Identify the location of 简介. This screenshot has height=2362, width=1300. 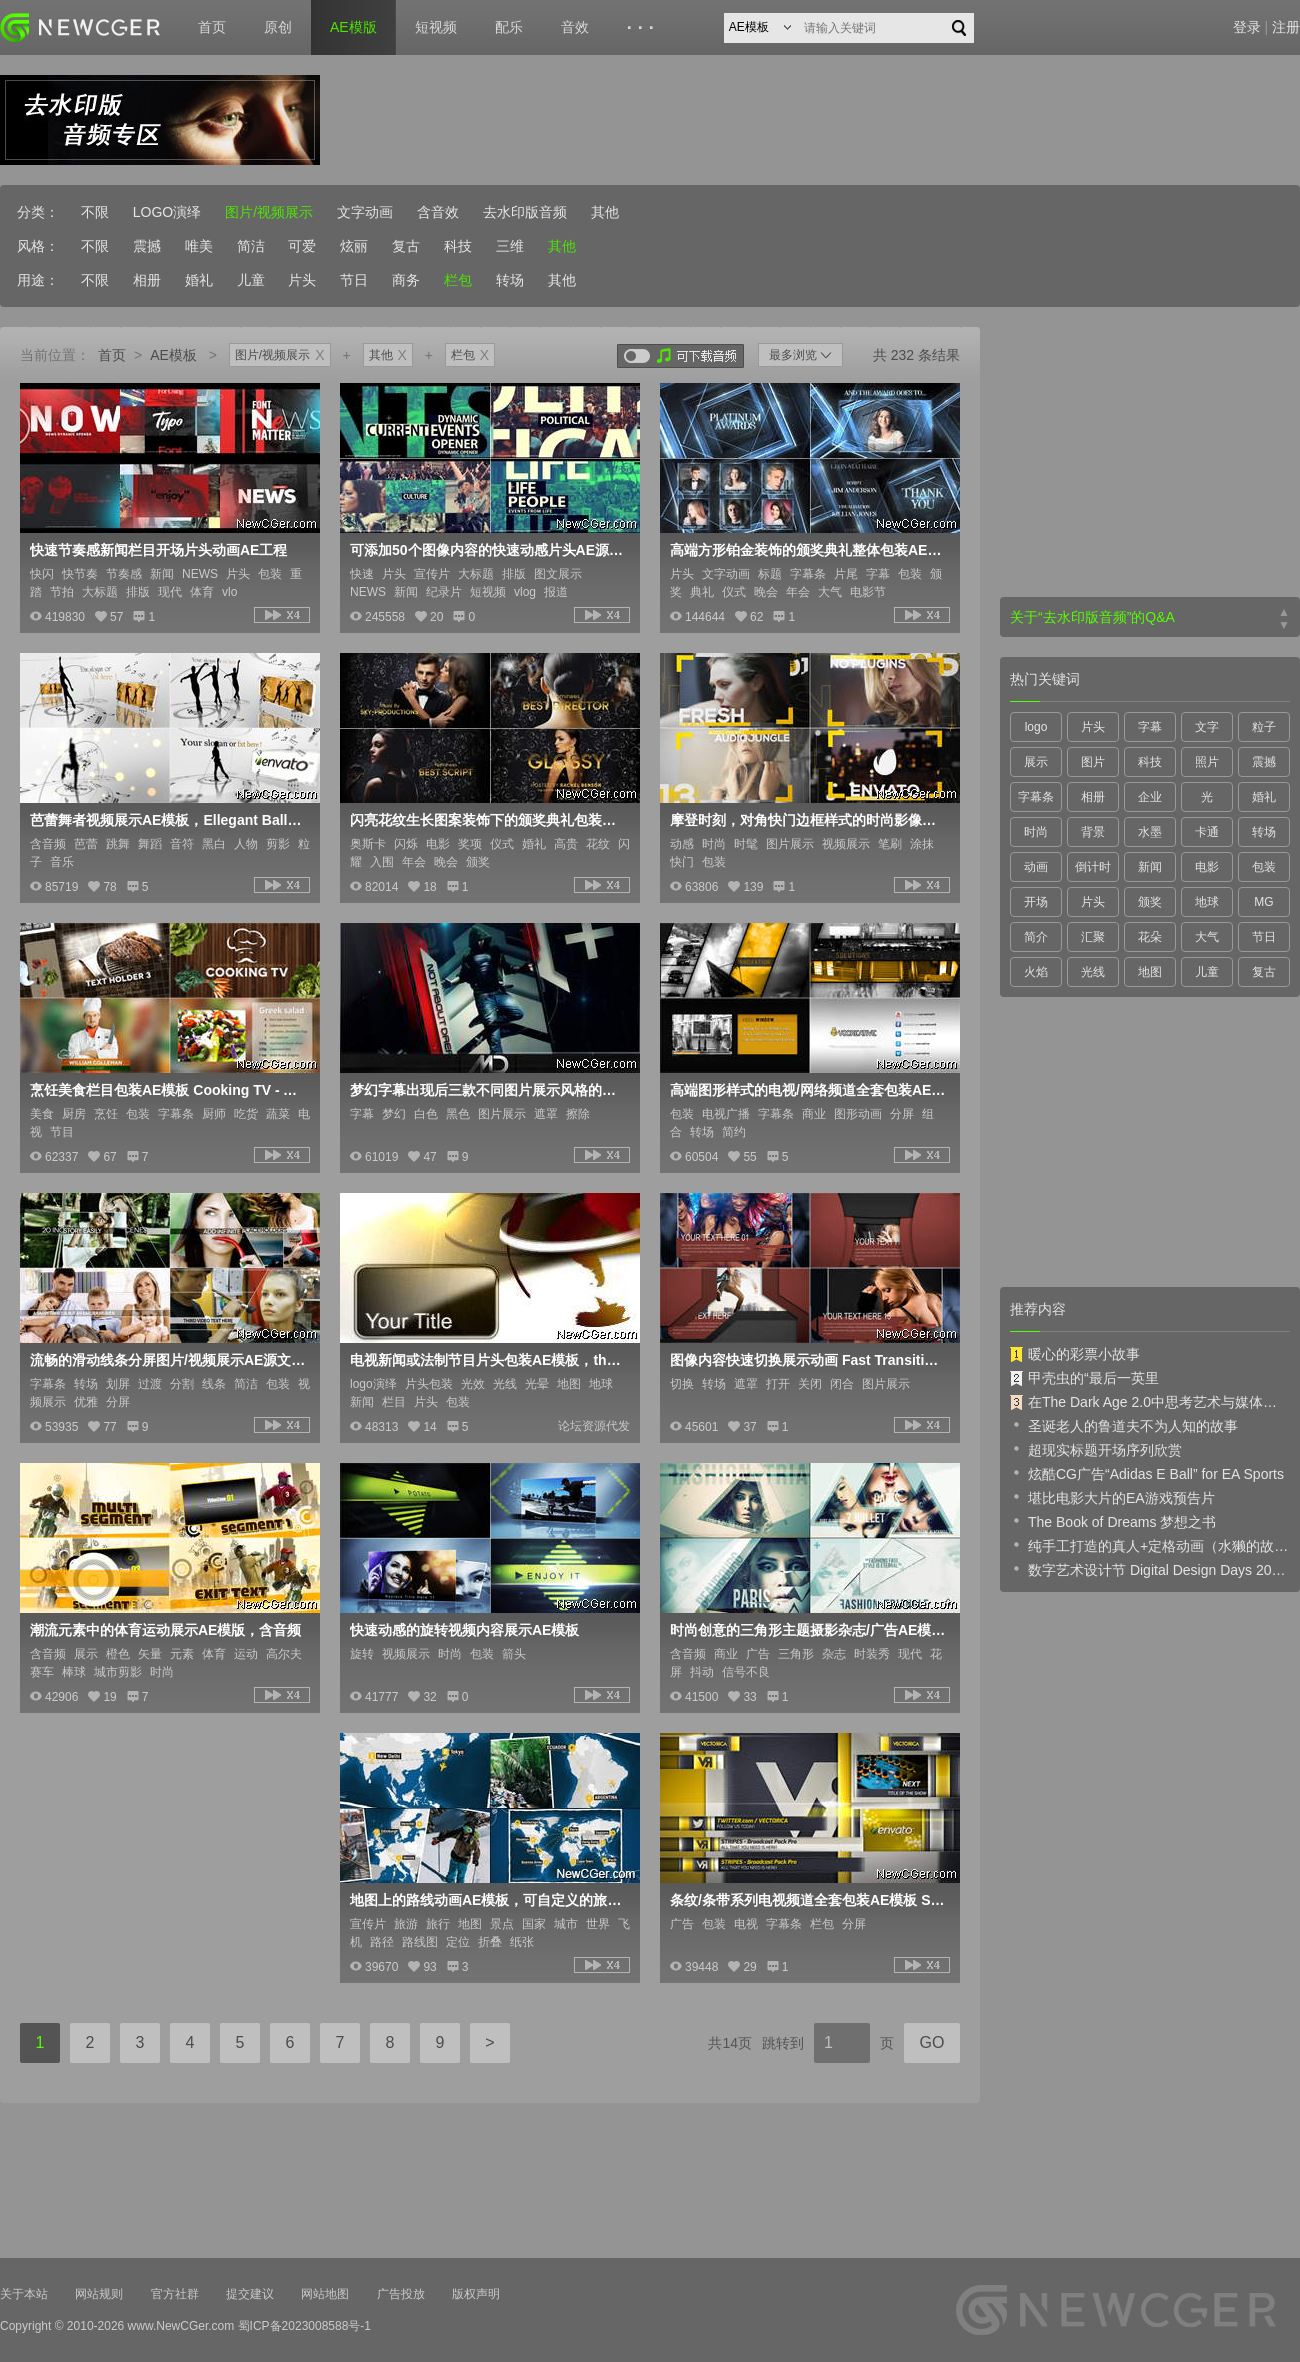
(1036, 937).